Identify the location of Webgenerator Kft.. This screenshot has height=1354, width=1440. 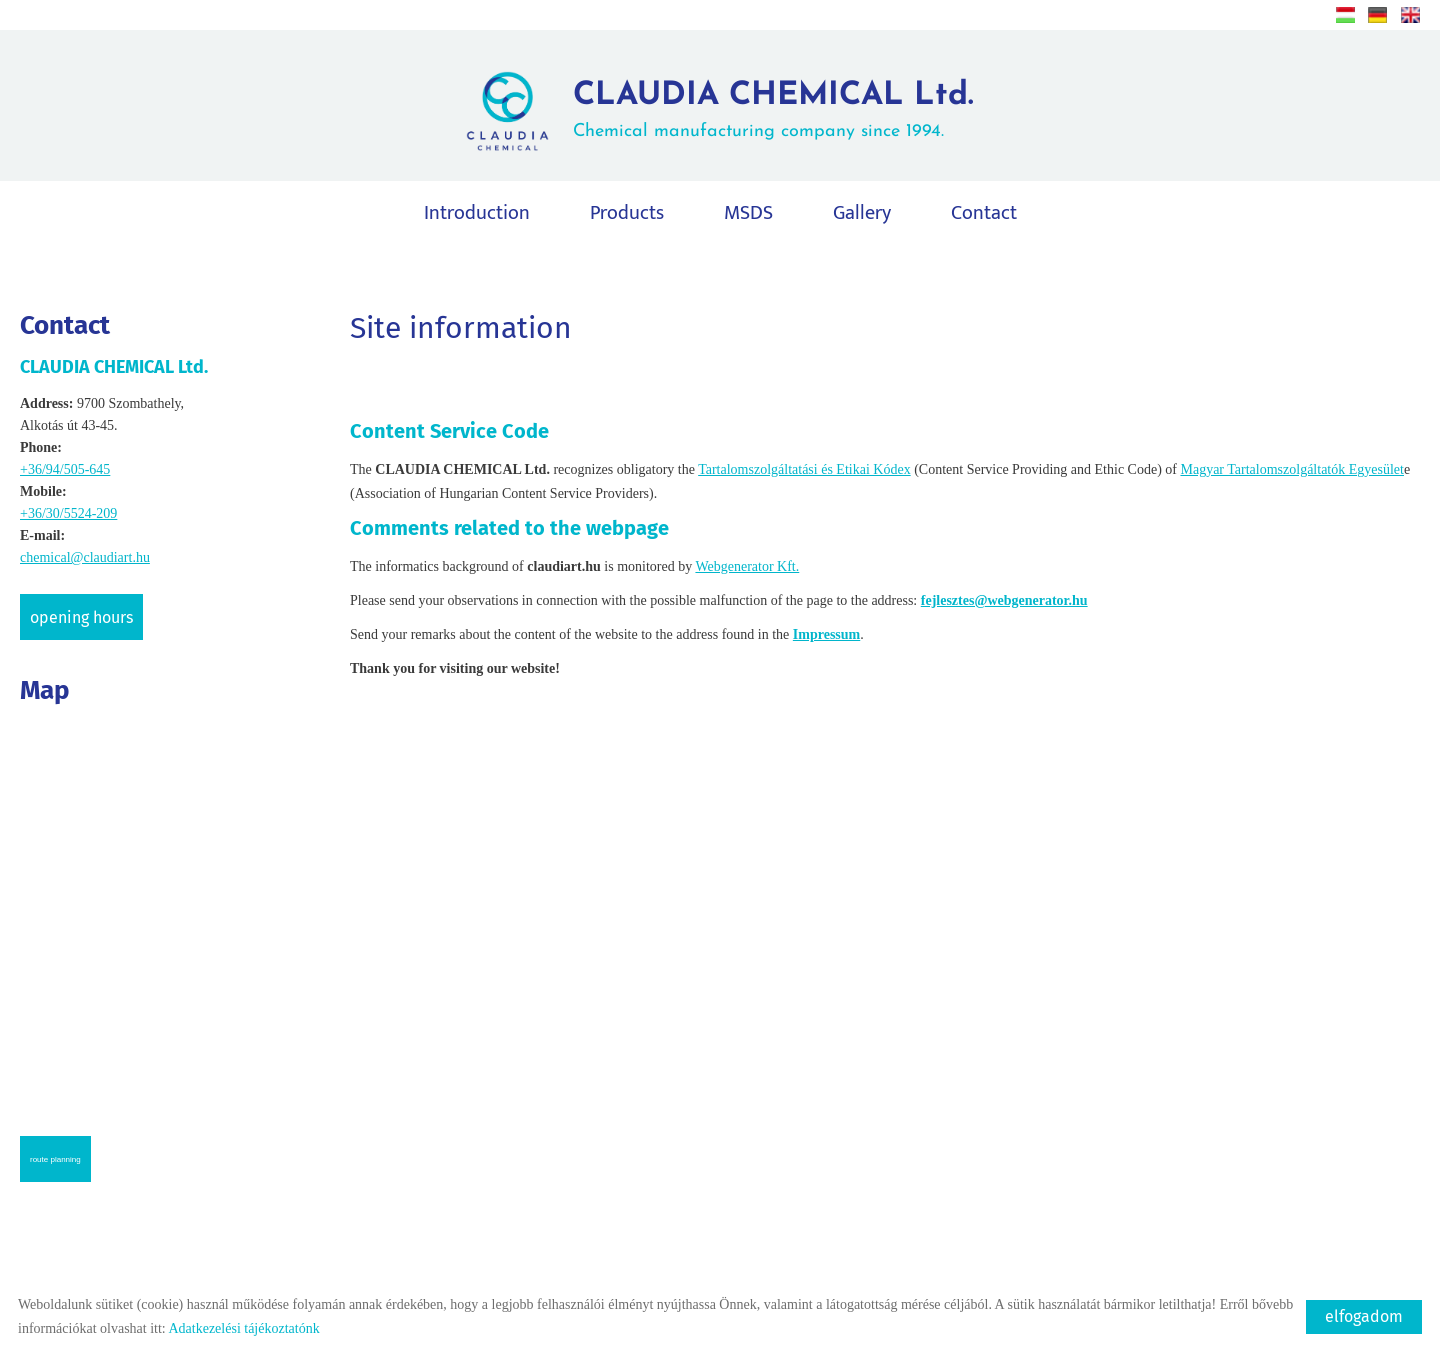
(747, 566).